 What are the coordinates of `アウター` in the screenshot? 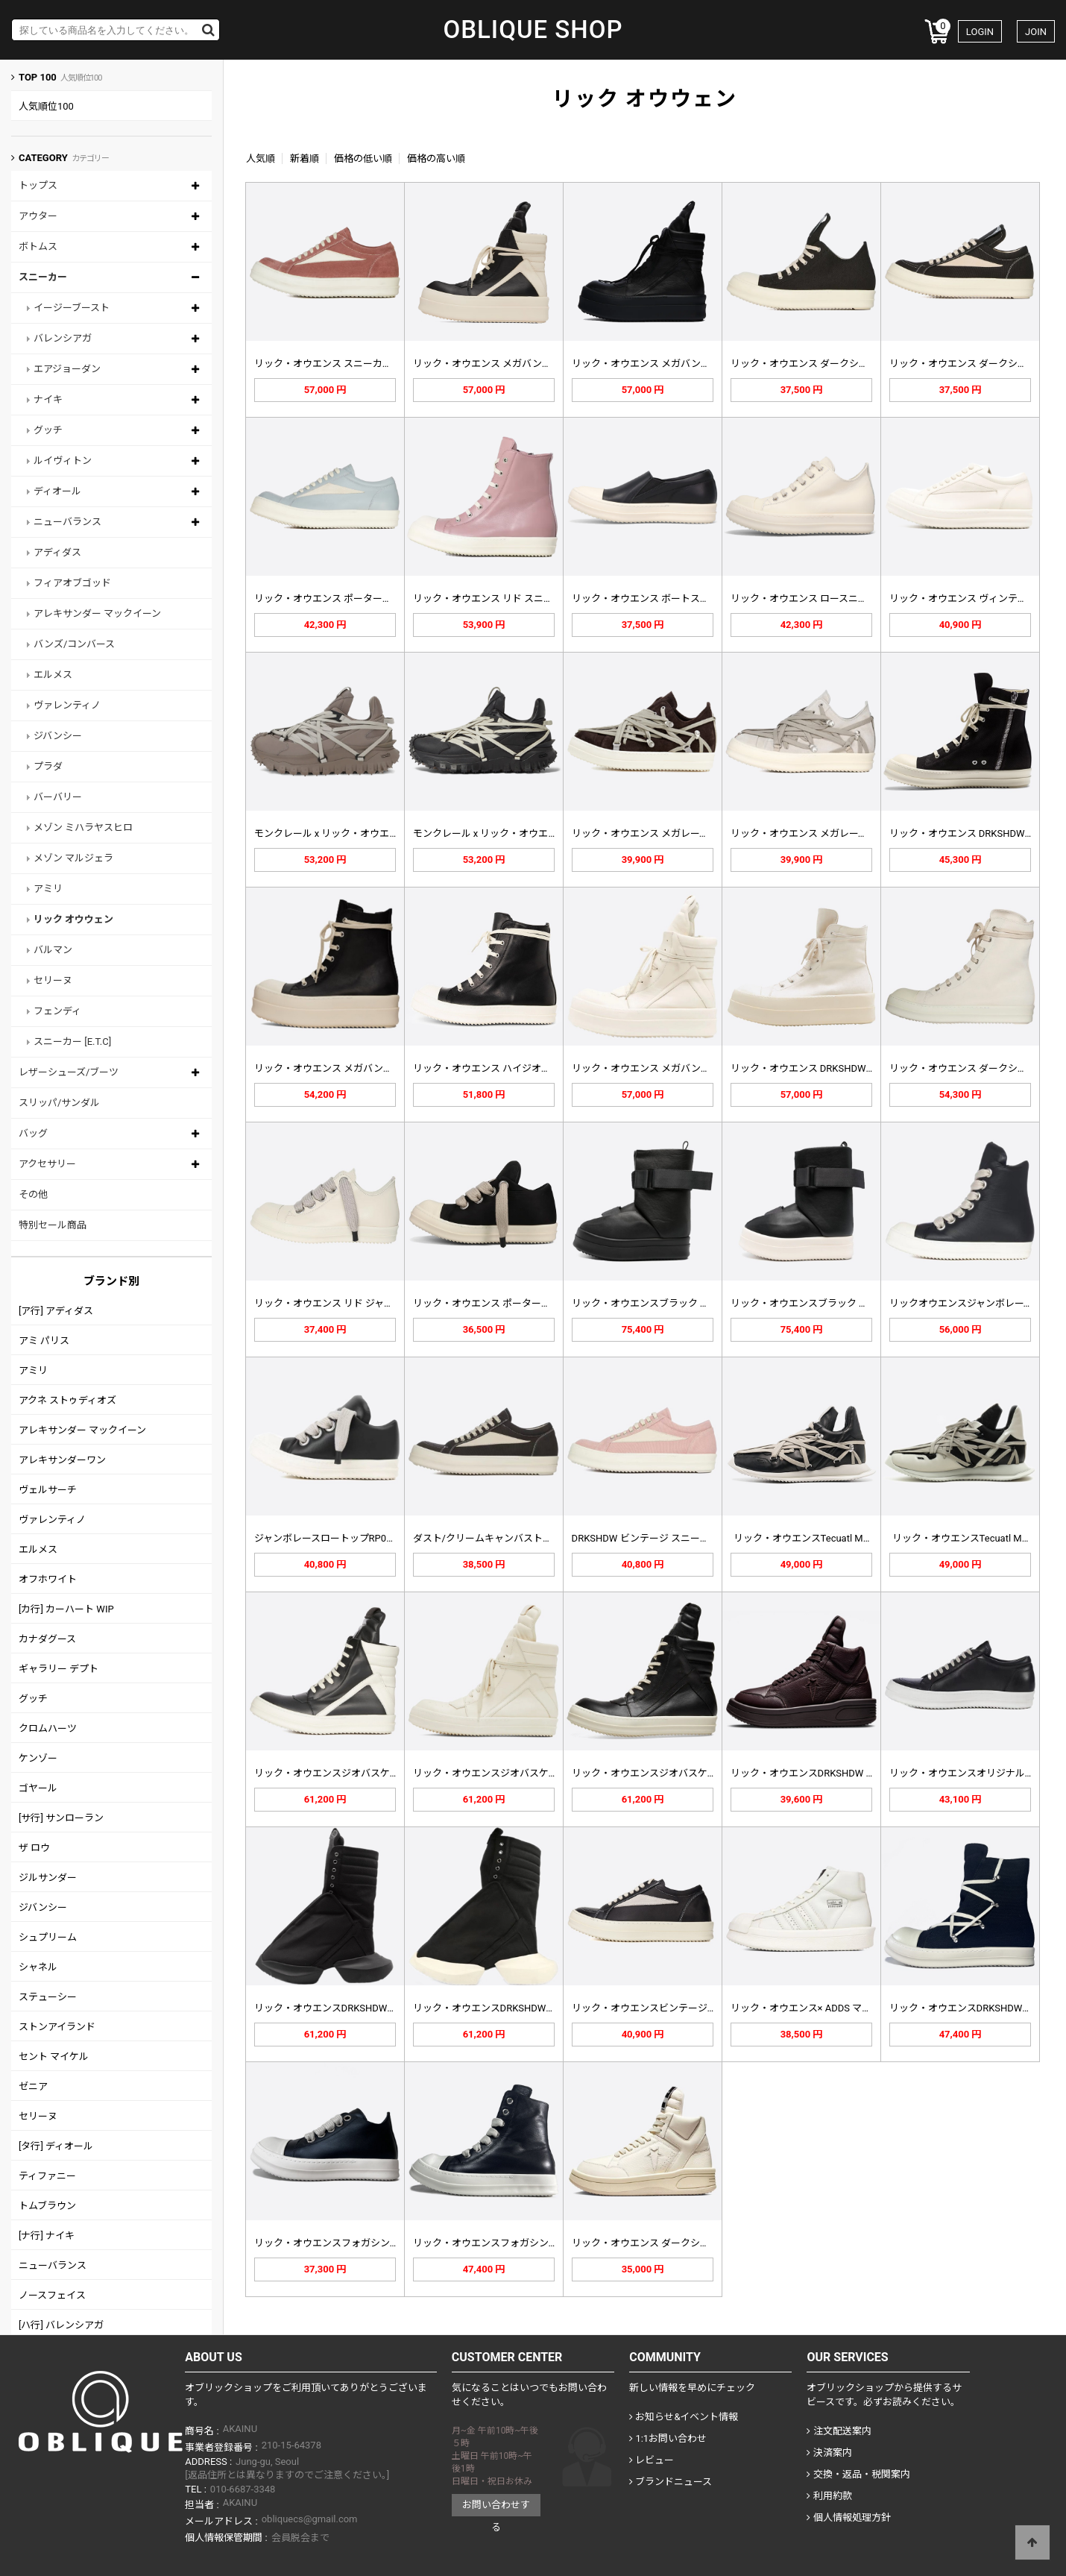 It's located at (38, 216).